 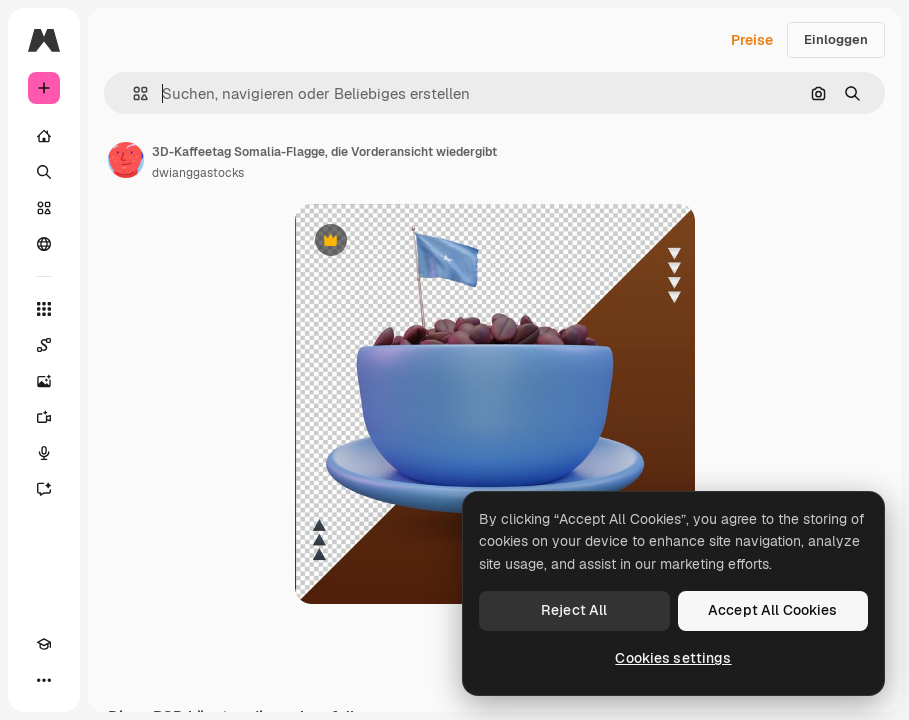 I want to click on Preise, so click(x=752, y=40).